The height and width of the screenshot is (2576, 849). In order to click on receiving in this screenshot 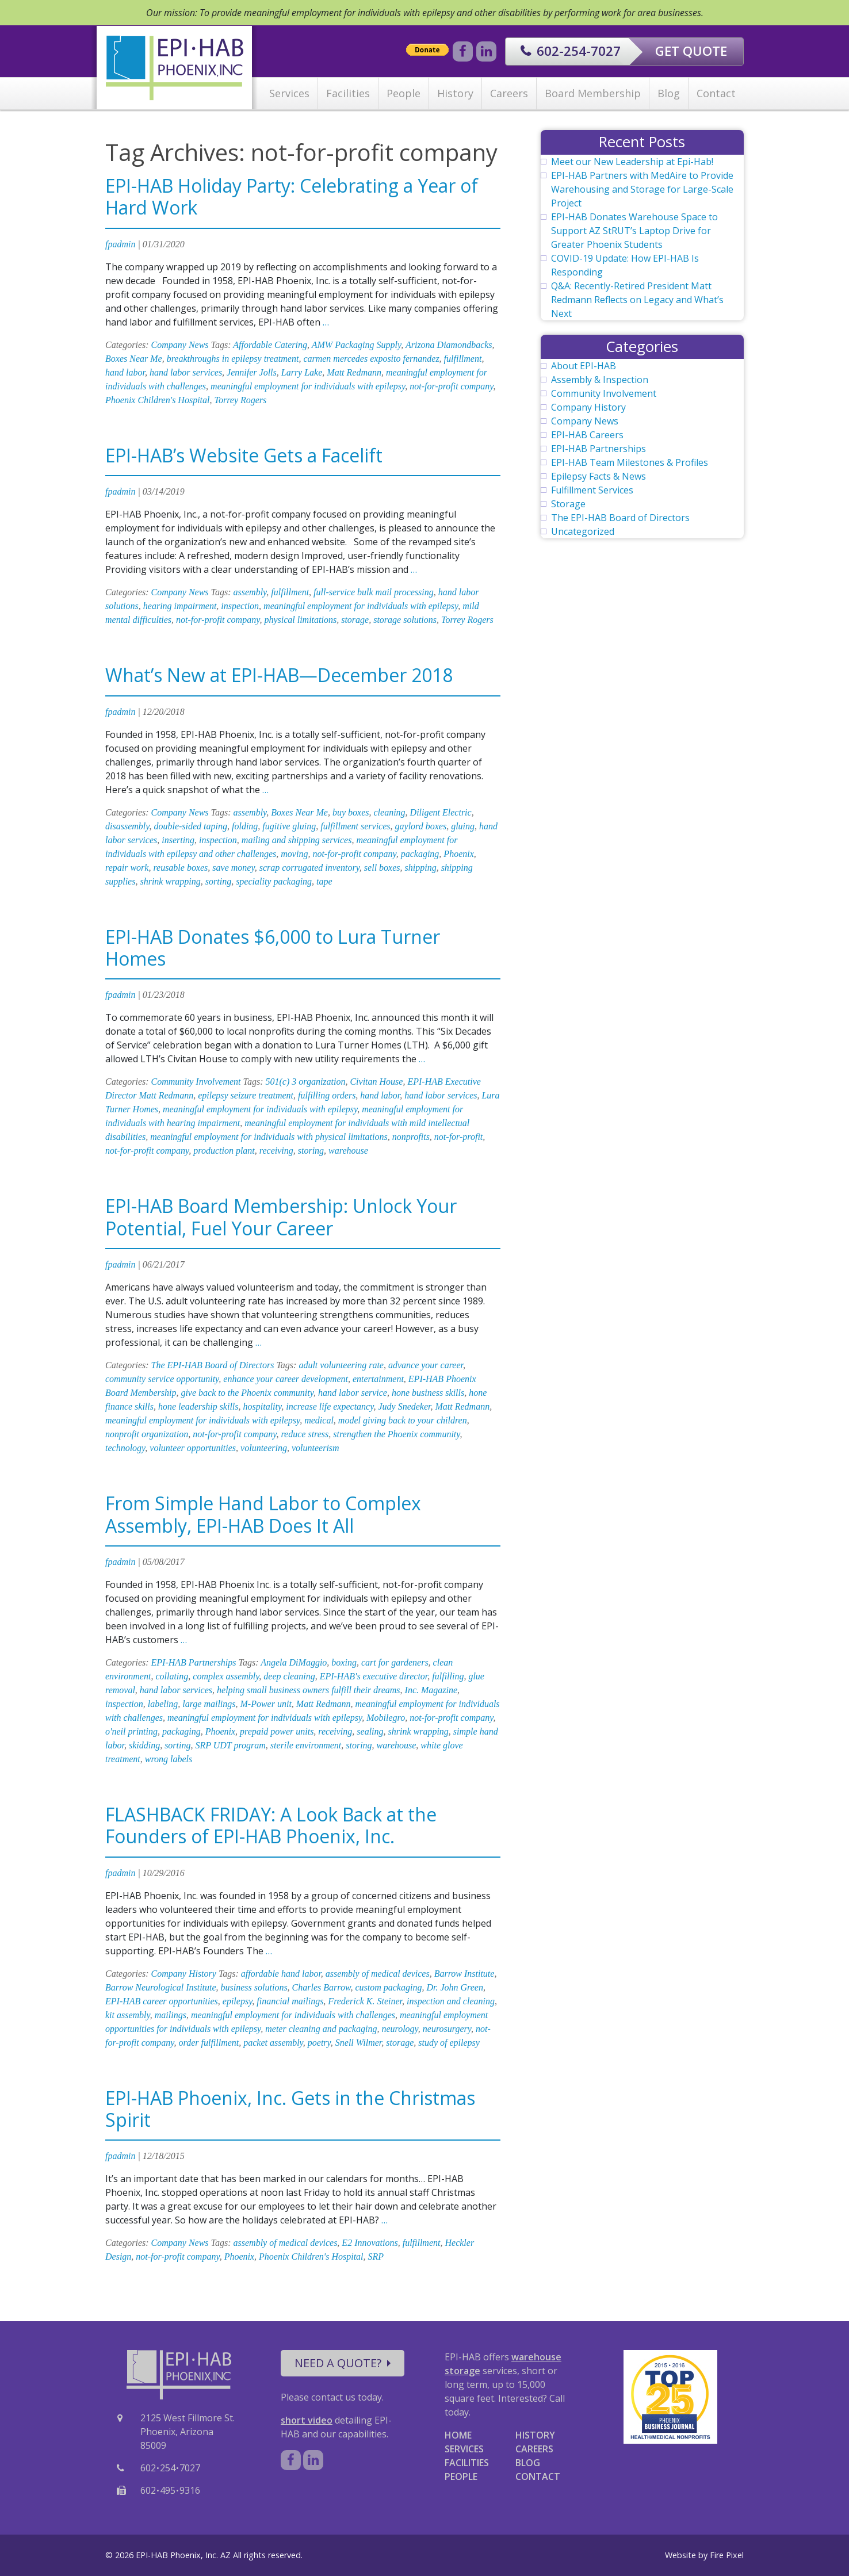, I will do `click(276, 1150)`.